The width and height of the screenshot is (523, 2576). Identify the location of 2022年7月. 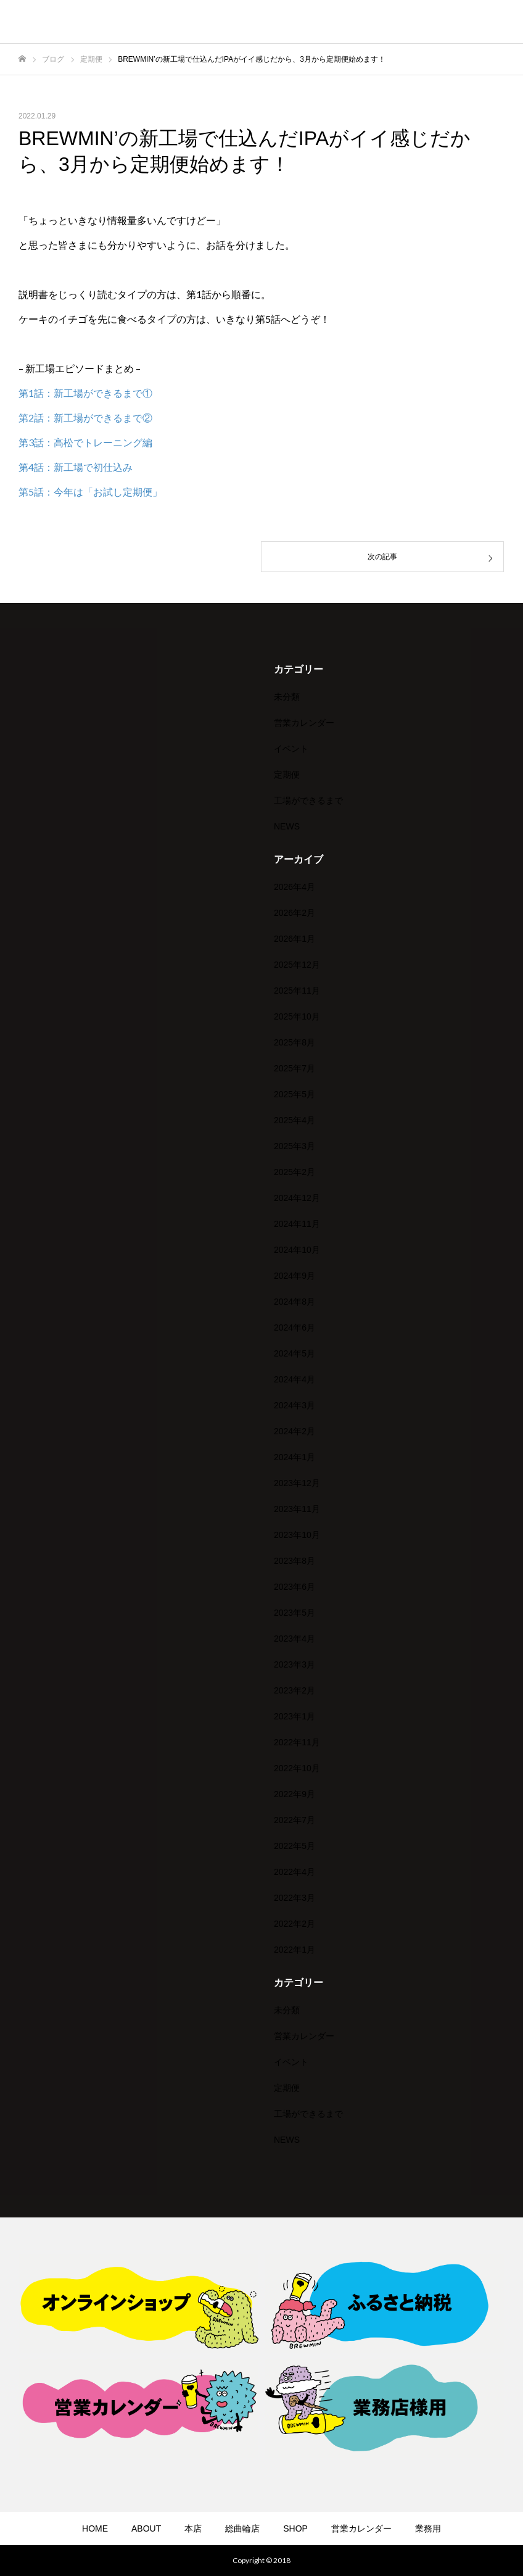
(294, 1820).